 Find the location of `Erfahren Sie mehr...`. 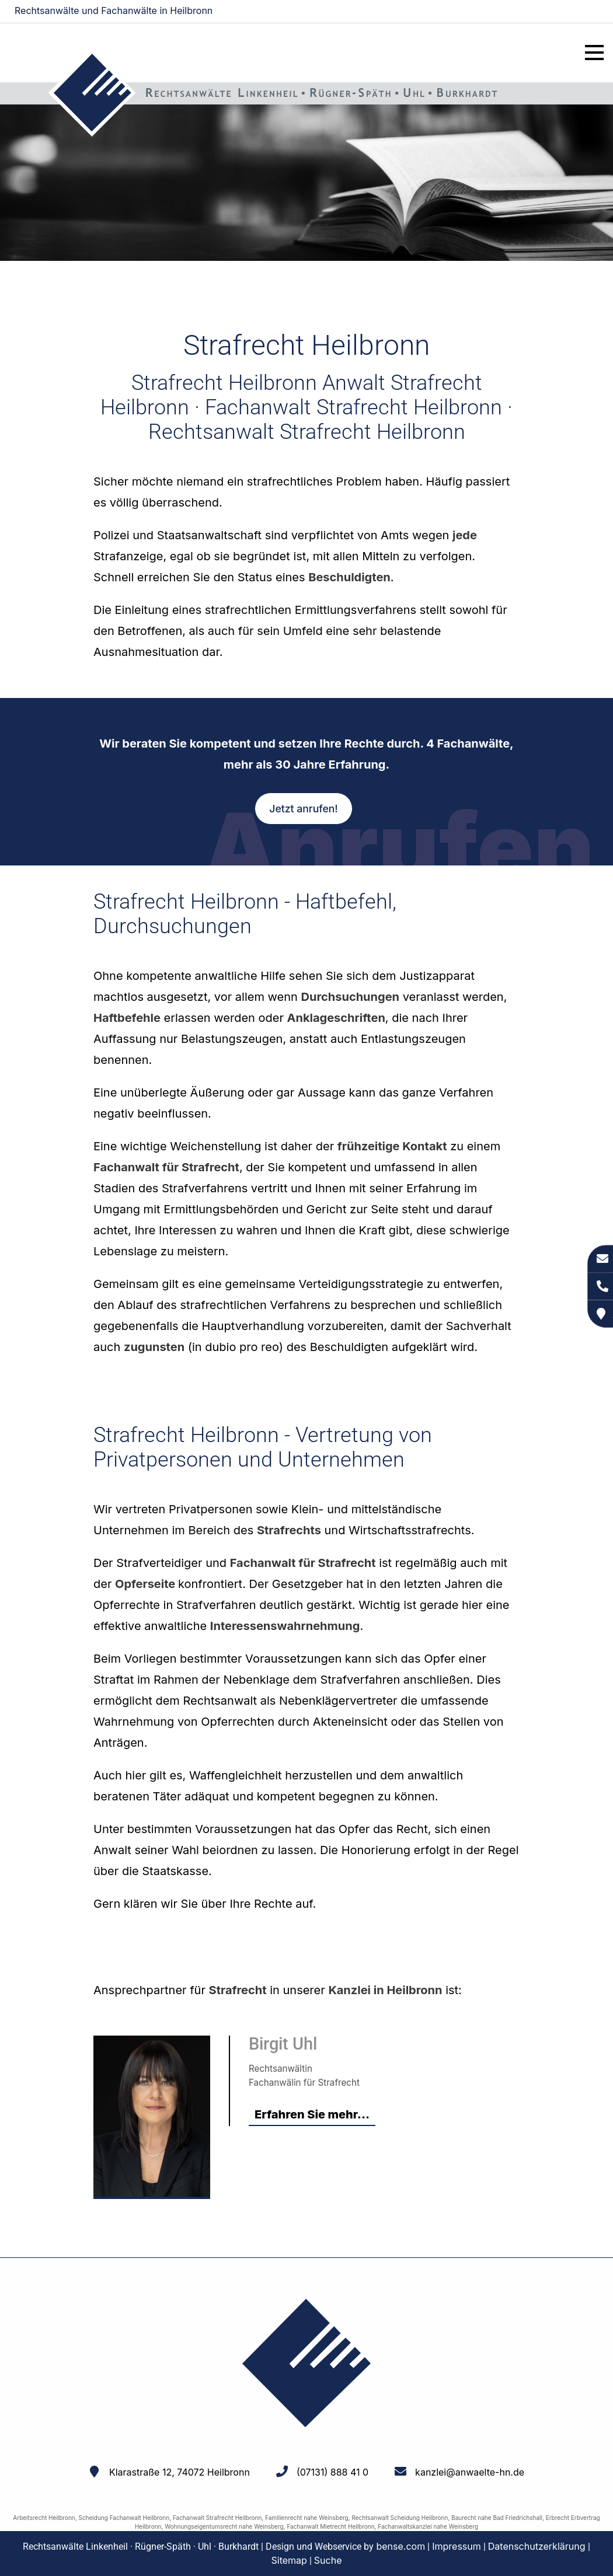

Erfahren Sie mehr... is located at coordinates (312, 2114).